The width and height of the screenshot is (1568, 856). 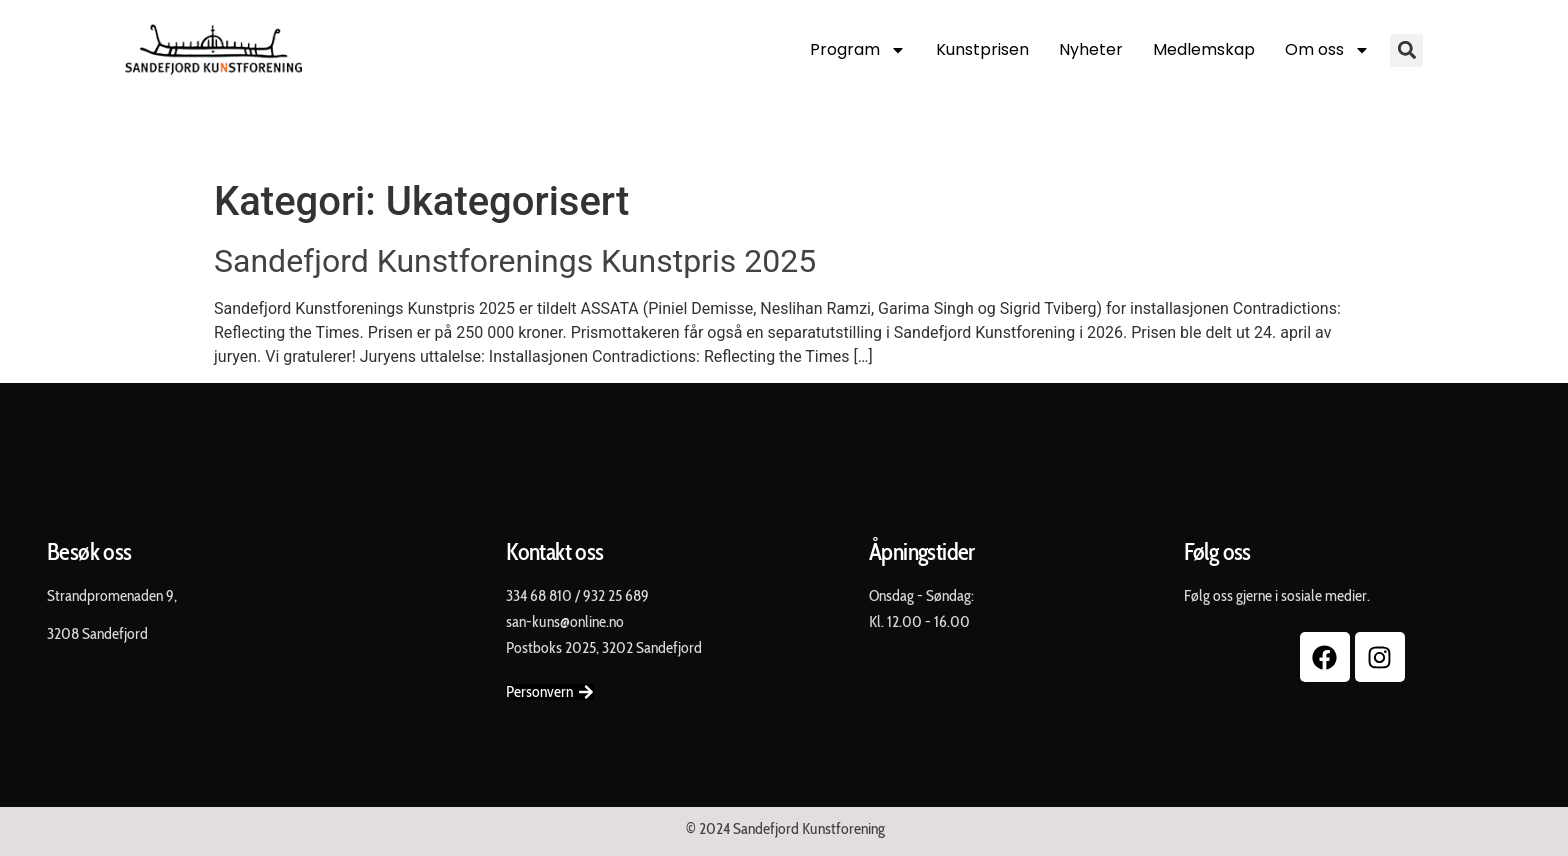 I want to click on Kunstprisen, so click(x=982, y=49).